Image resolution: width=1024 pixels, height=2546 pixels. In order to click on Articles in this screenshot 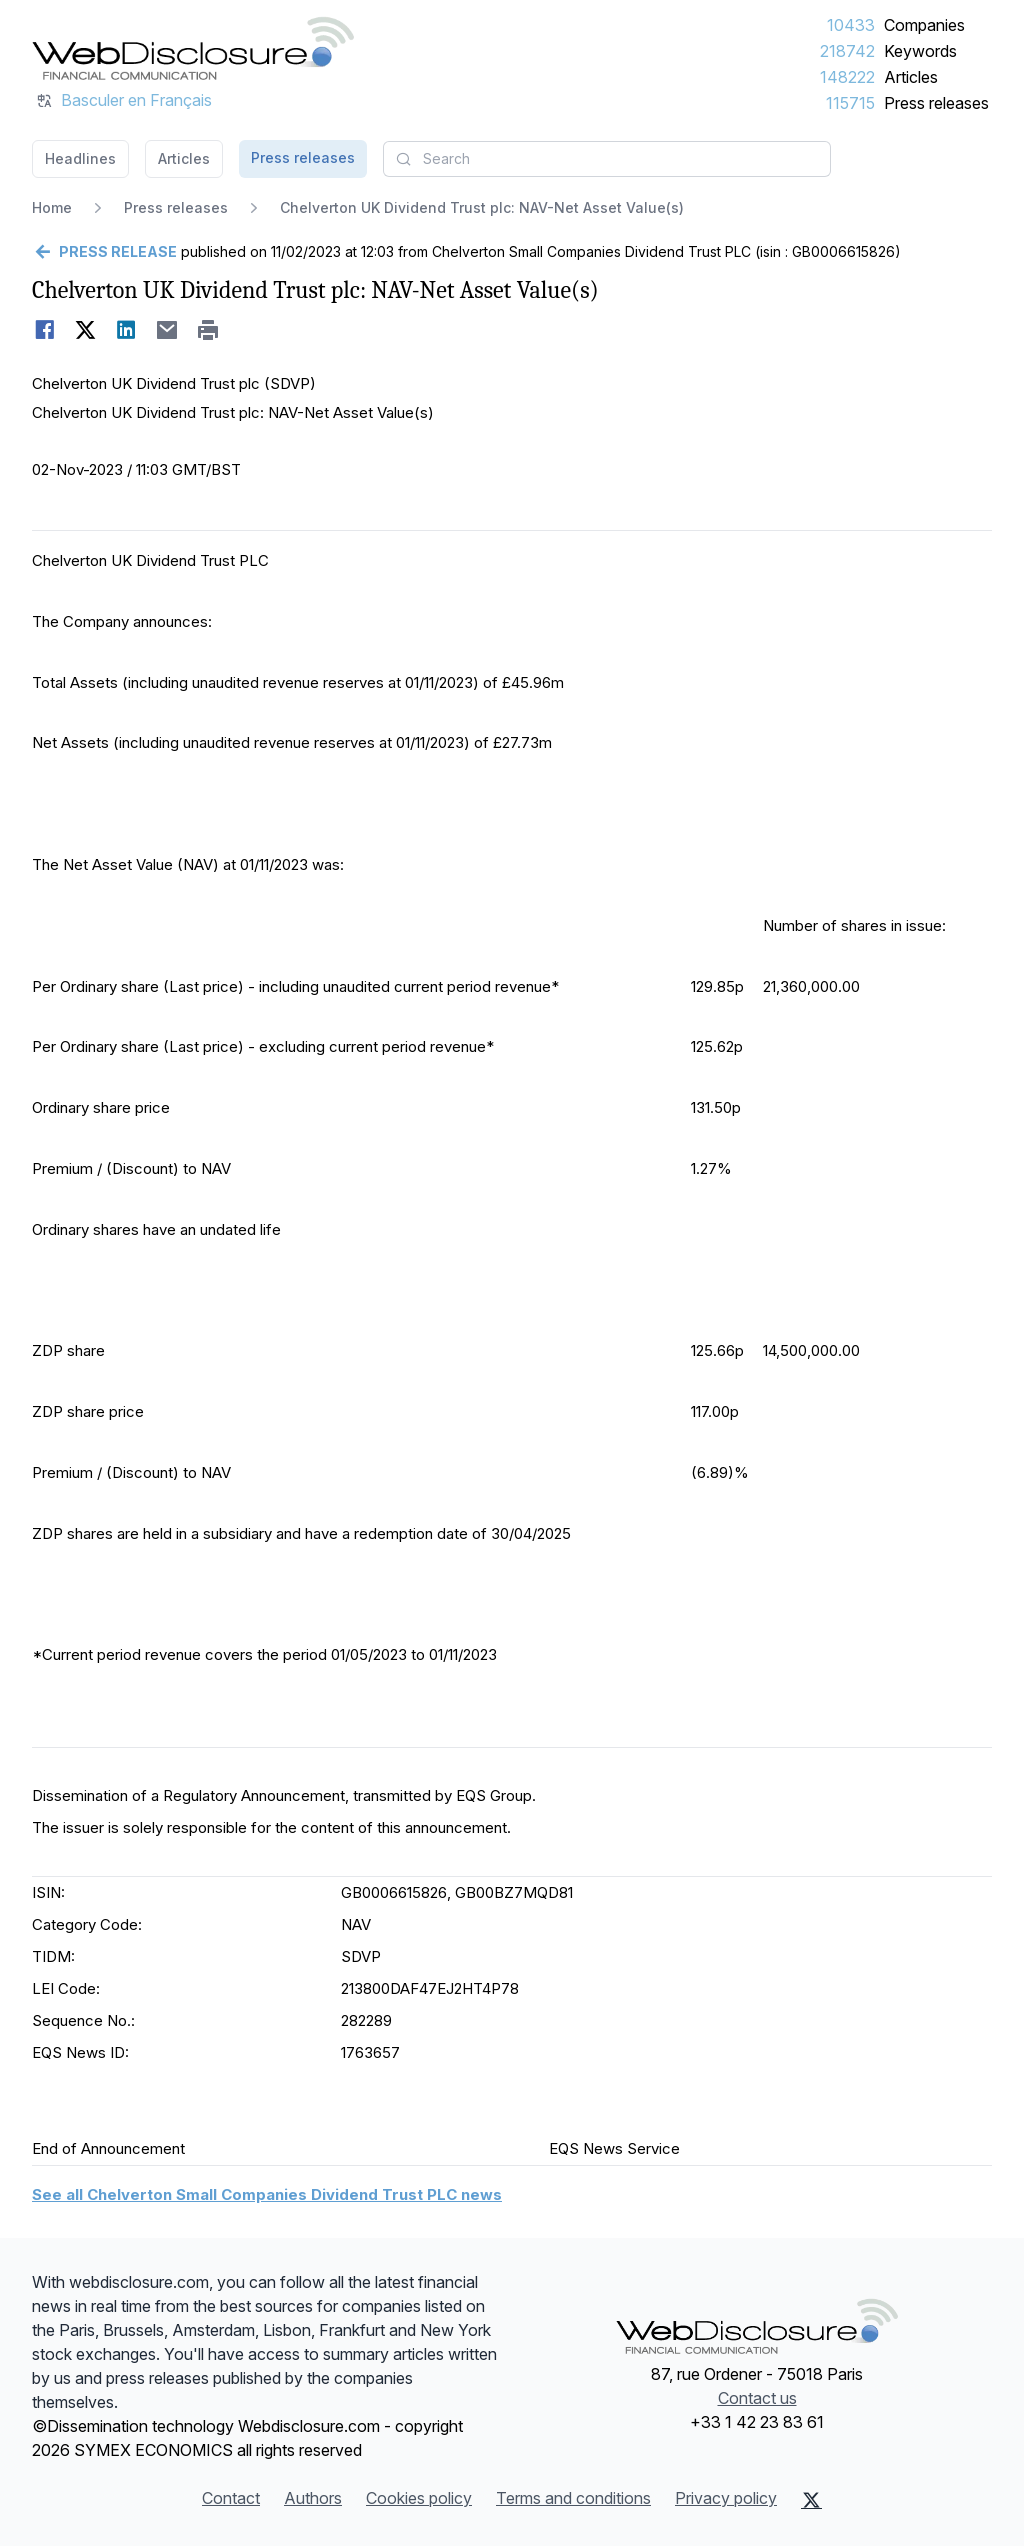, I will do `click(911, 77)`.